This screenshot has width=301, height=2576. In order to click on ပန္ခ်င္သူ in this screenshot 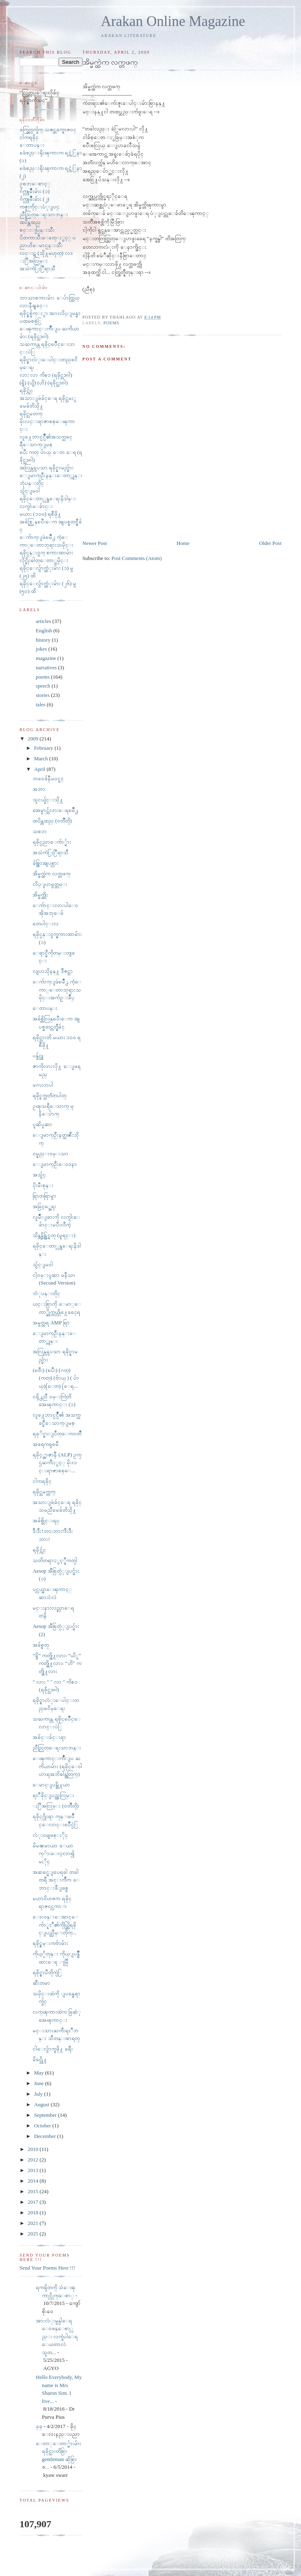, I will do `click(38, 1056)`.